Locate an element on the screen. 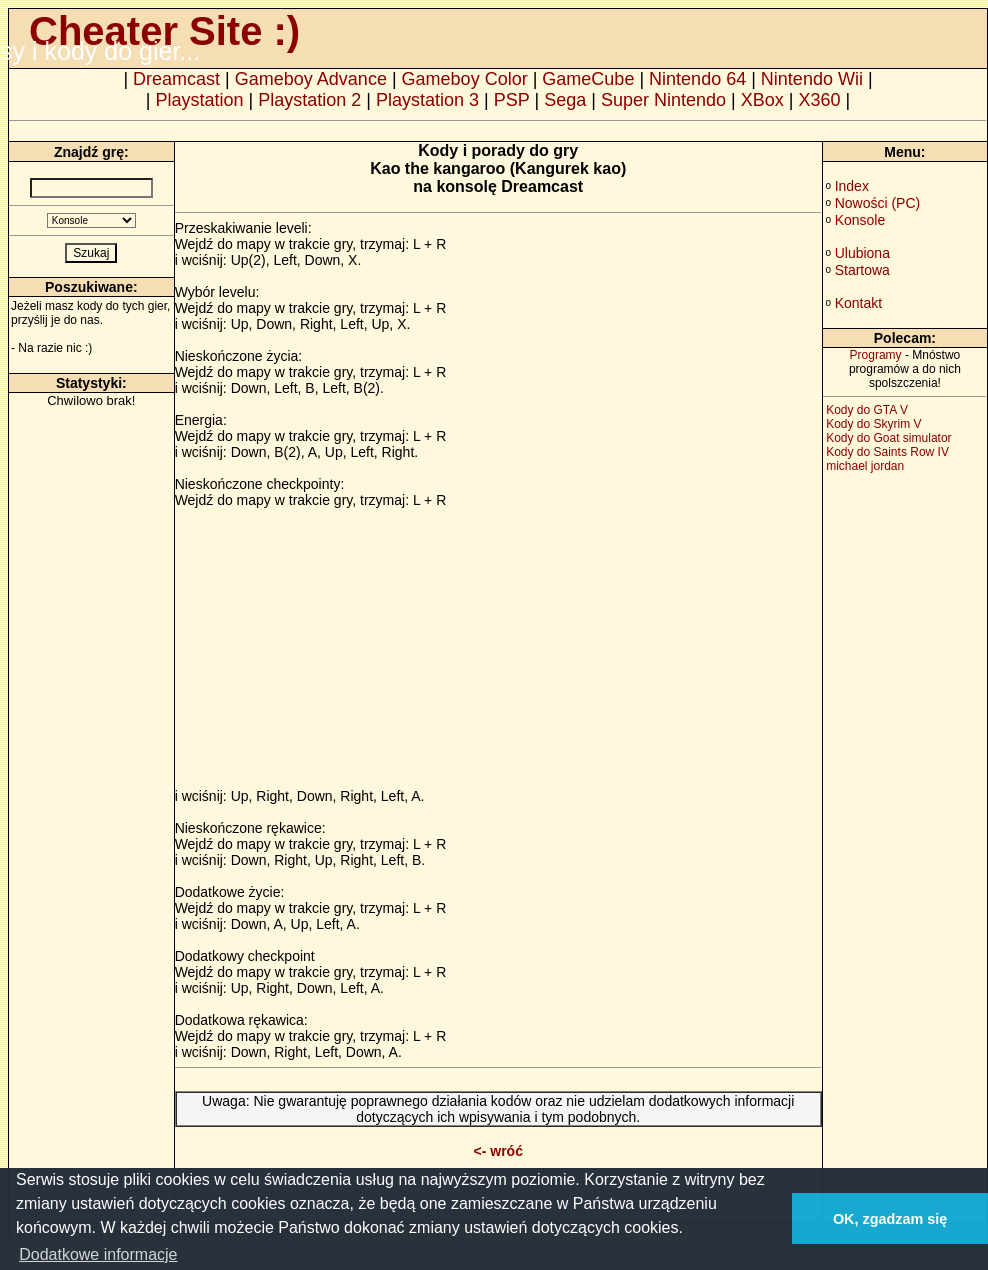  michael jordan is located at coordinates (865, 466).